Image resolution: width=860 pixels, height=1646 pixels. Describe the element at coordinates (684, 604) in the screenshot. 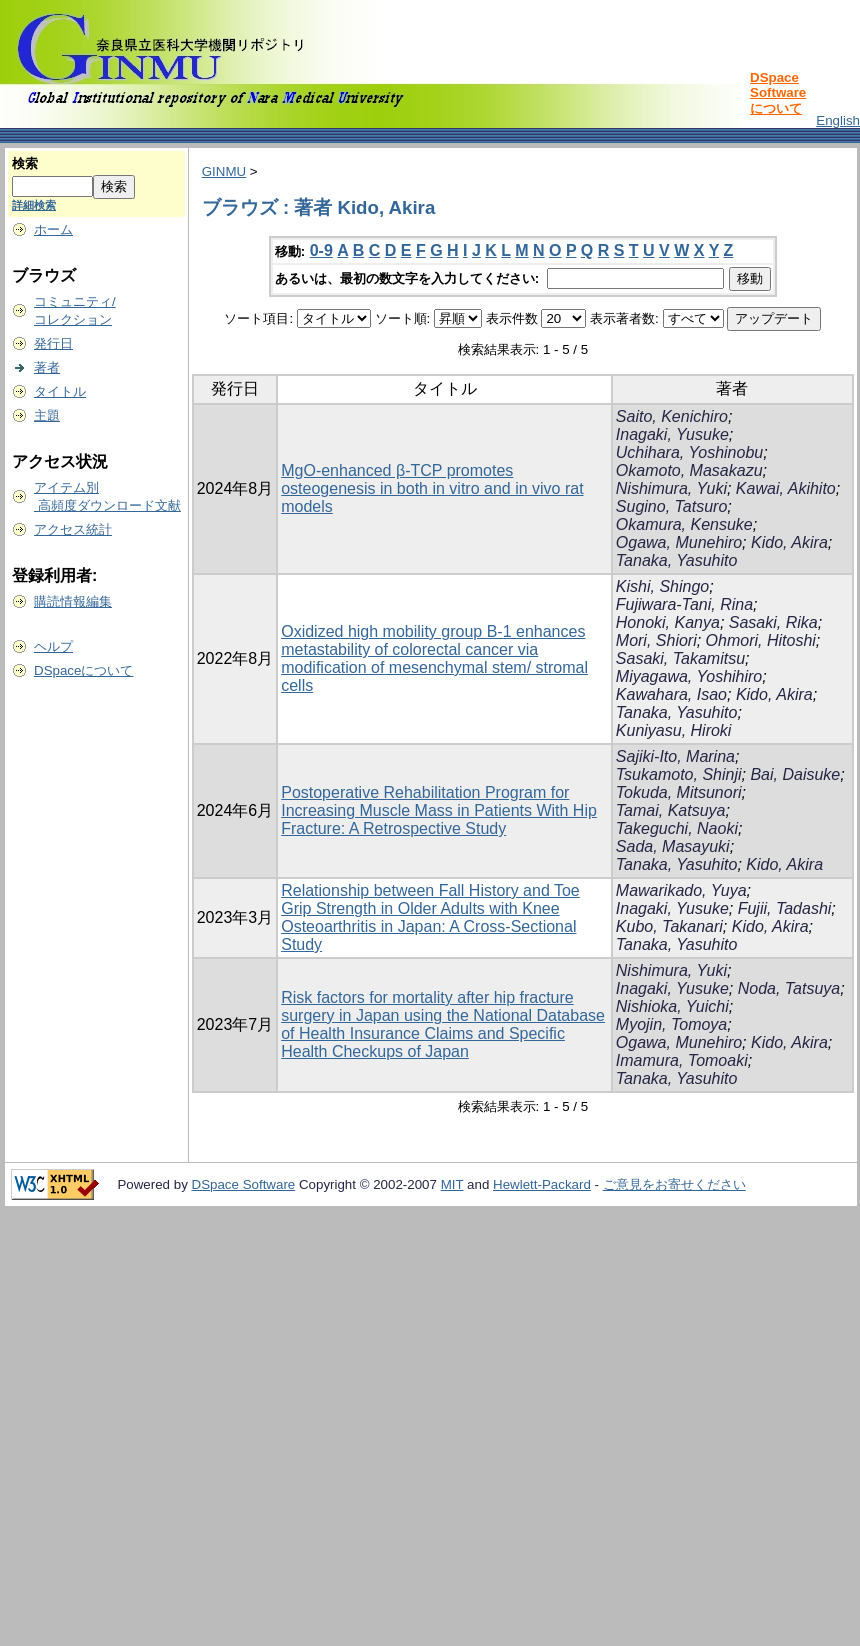

I see `Fujiwara-Tani, Rina` at that location.